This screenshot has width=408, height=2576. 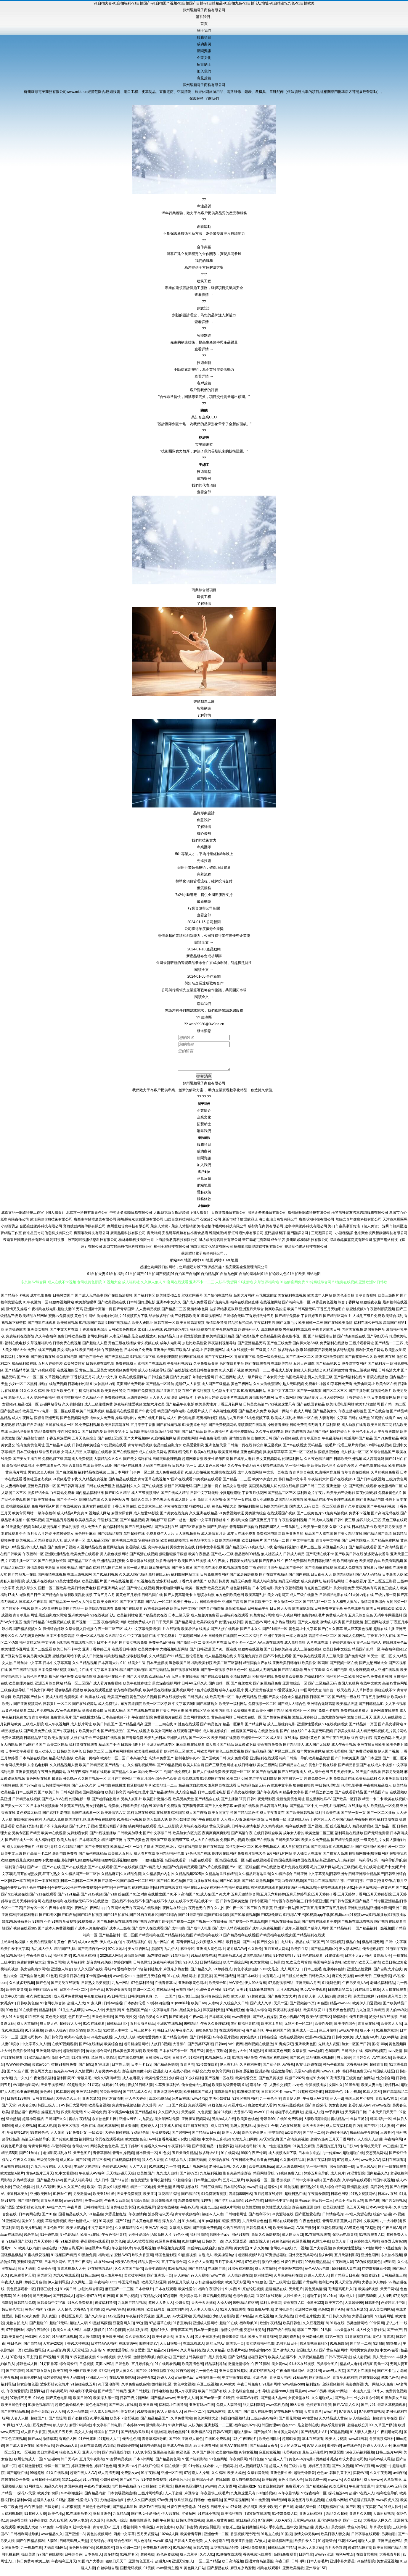 What do you see at coordinates (235, 2048) in the screenshot?
I see `AV午夜网` at bounding box center [235, 2048].